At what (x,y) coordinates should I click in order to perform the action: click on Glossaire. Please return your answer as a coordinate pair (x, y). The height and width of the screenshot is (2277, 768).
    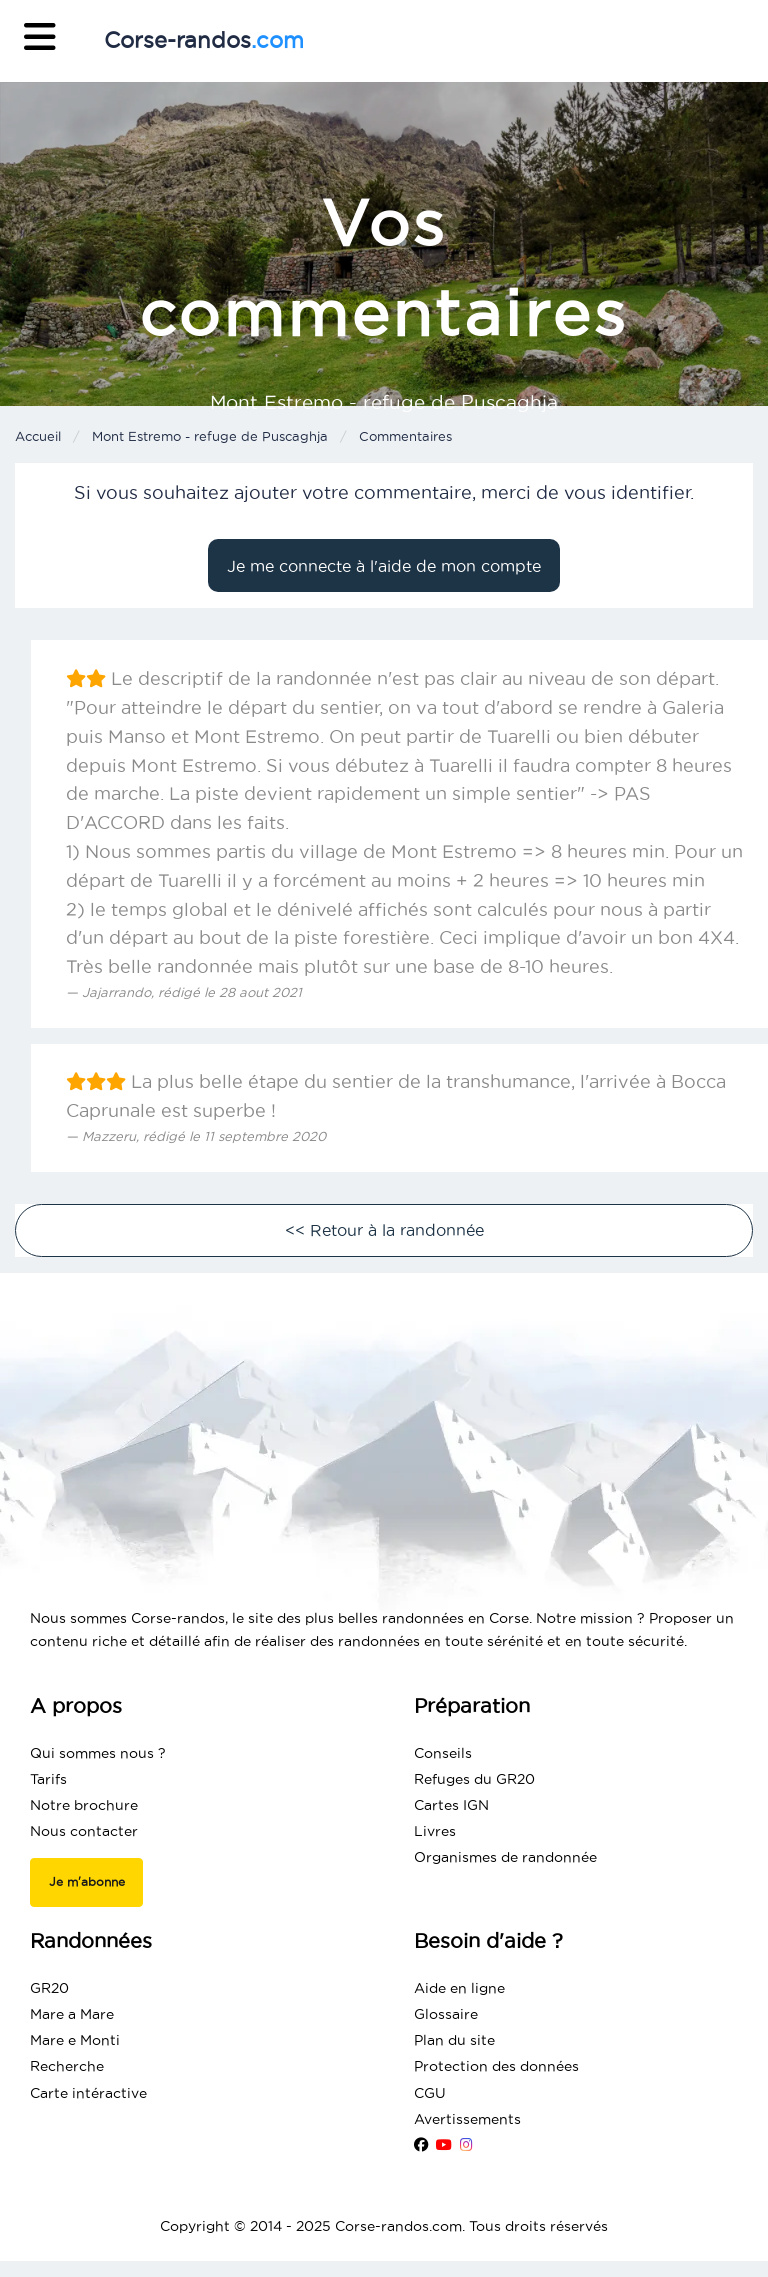
    Looking at the image, I should click on (446, 2014).